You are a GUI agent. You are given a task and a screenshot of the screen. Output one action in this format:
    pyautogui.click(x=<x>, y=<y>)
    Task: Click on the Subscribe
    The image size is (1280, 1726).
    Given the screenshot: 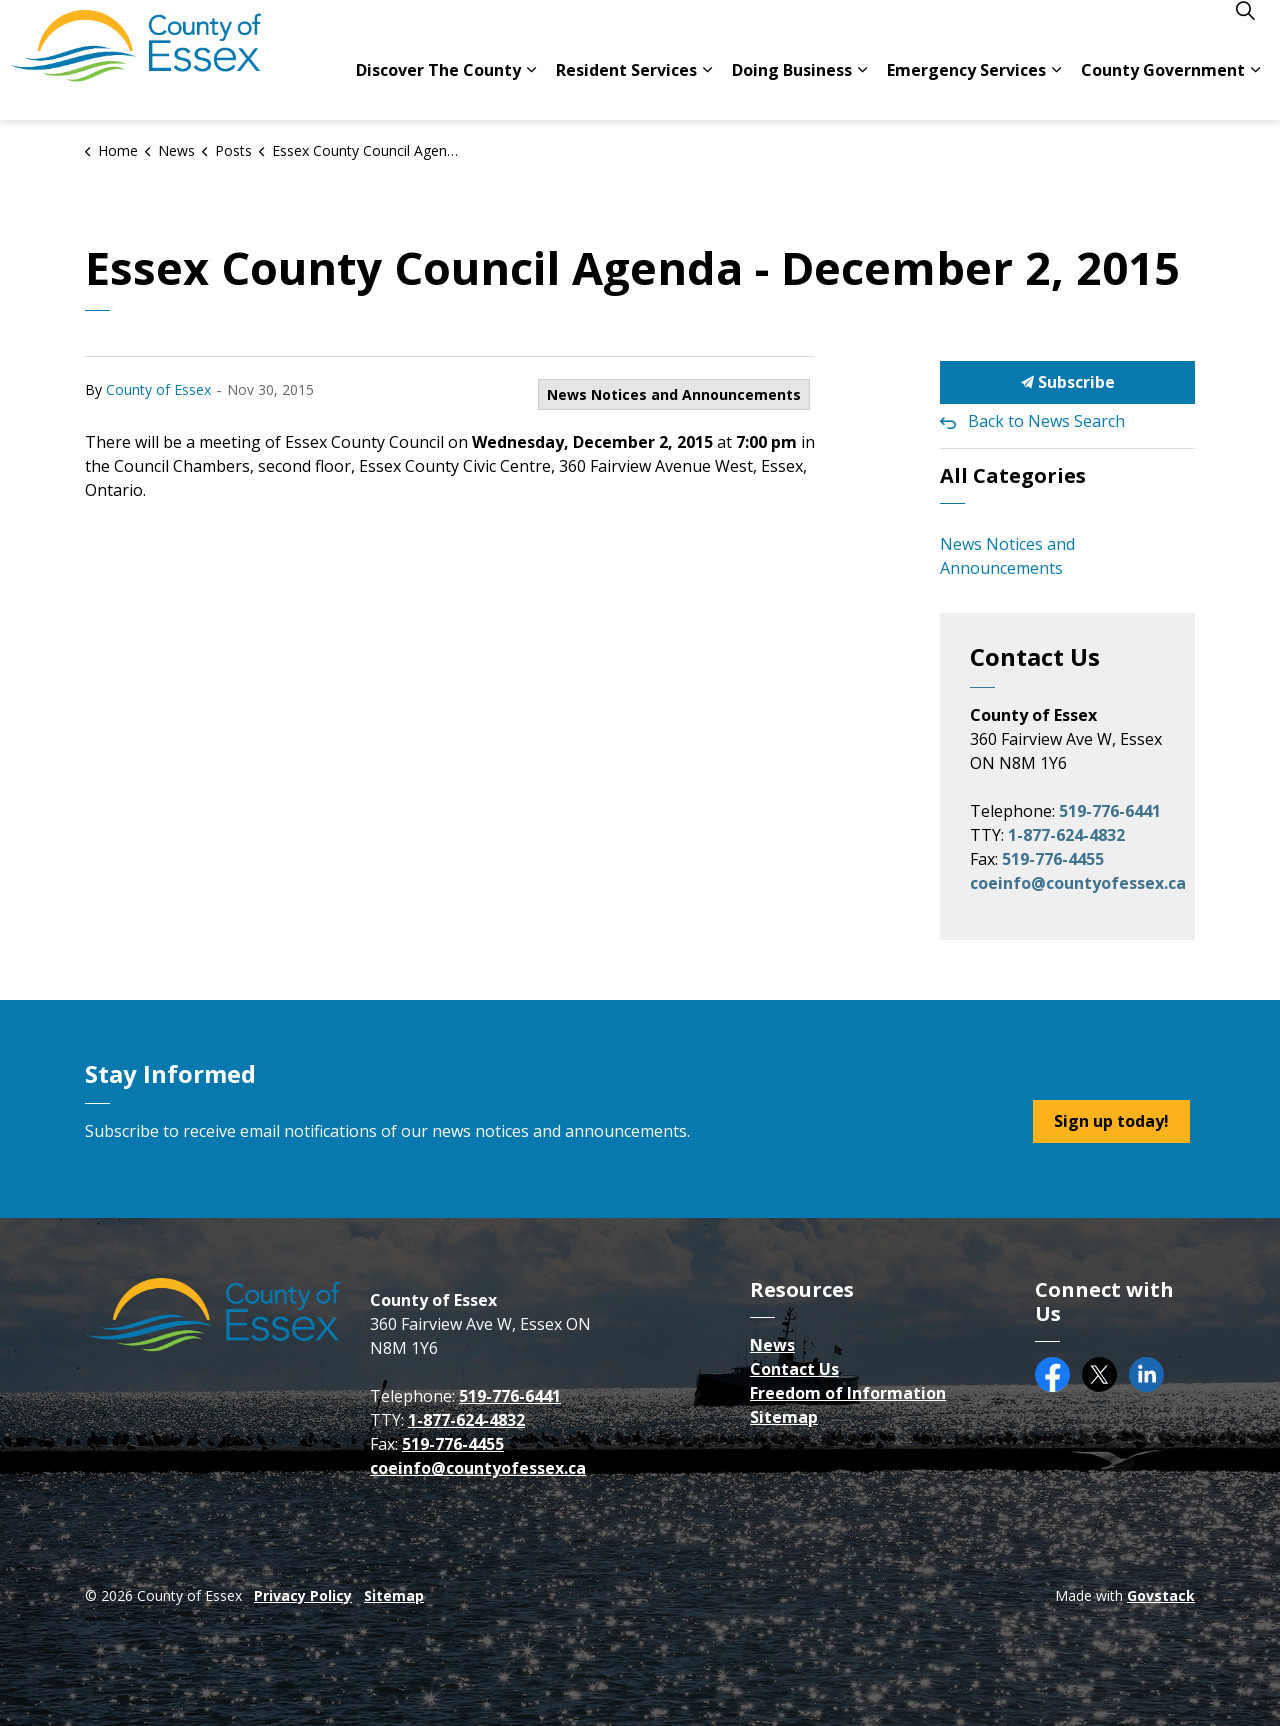 What is the action you would take?
    pyautogui.click(x=1067, y=382)
    